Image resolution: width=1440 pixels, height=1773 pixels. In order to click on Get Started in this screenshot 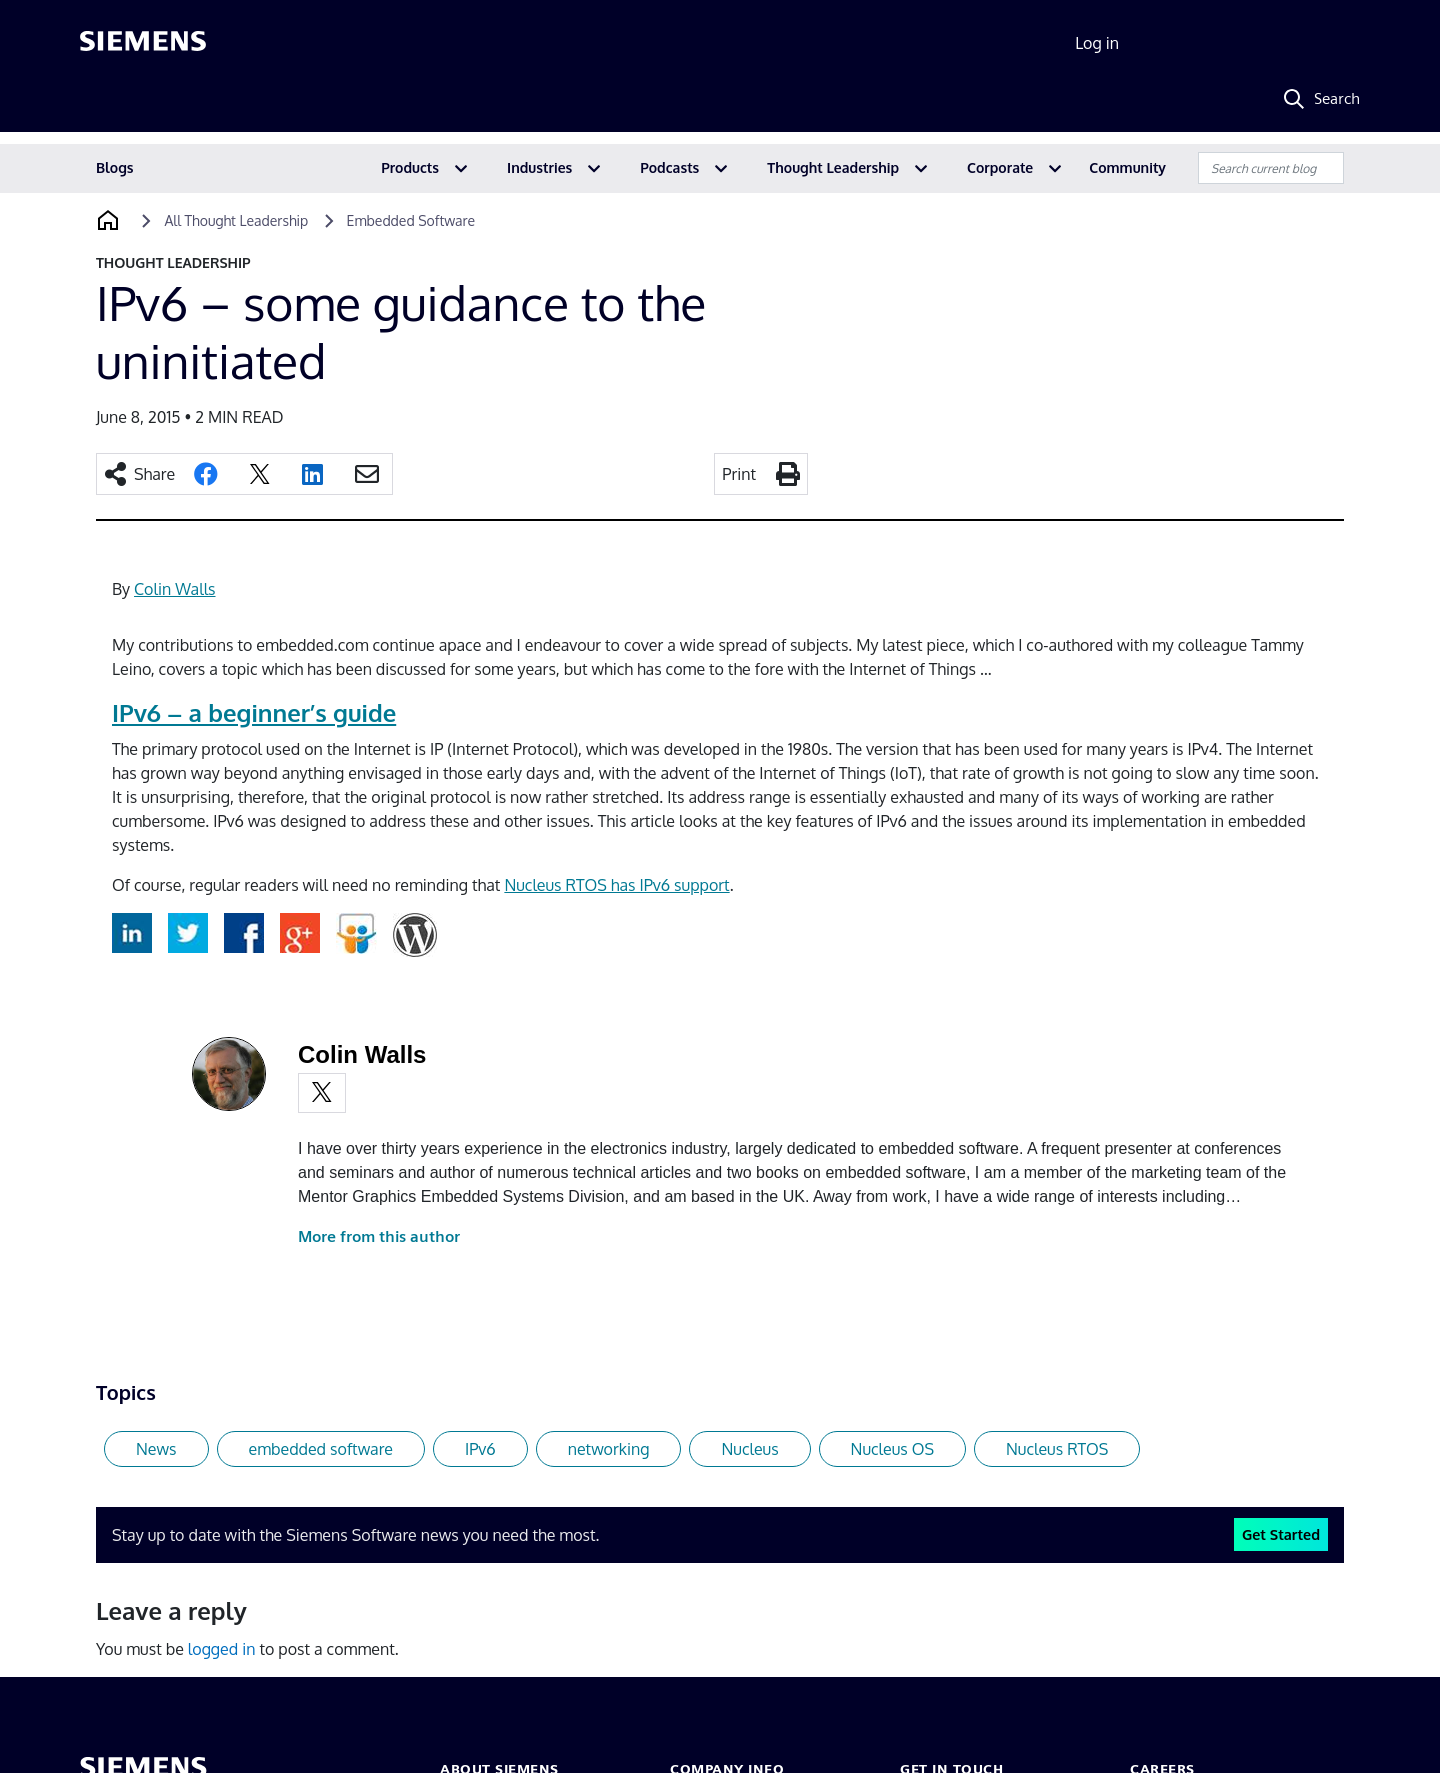, I will do `click(1281, 1534)`.